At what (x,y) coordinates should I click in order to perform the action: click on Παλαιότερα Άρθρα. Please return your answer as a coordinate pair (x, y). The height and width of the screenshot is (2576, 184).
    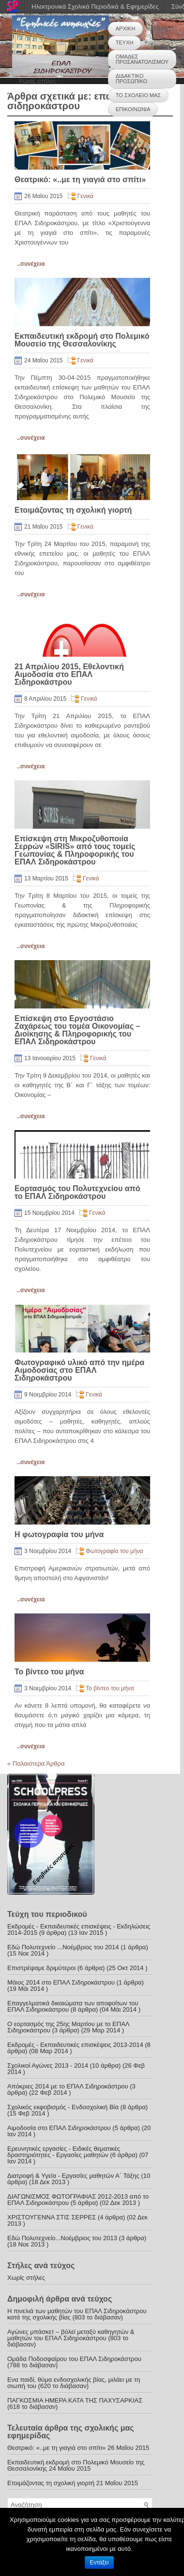
    Looking at the image, I should click on (35, 1763).